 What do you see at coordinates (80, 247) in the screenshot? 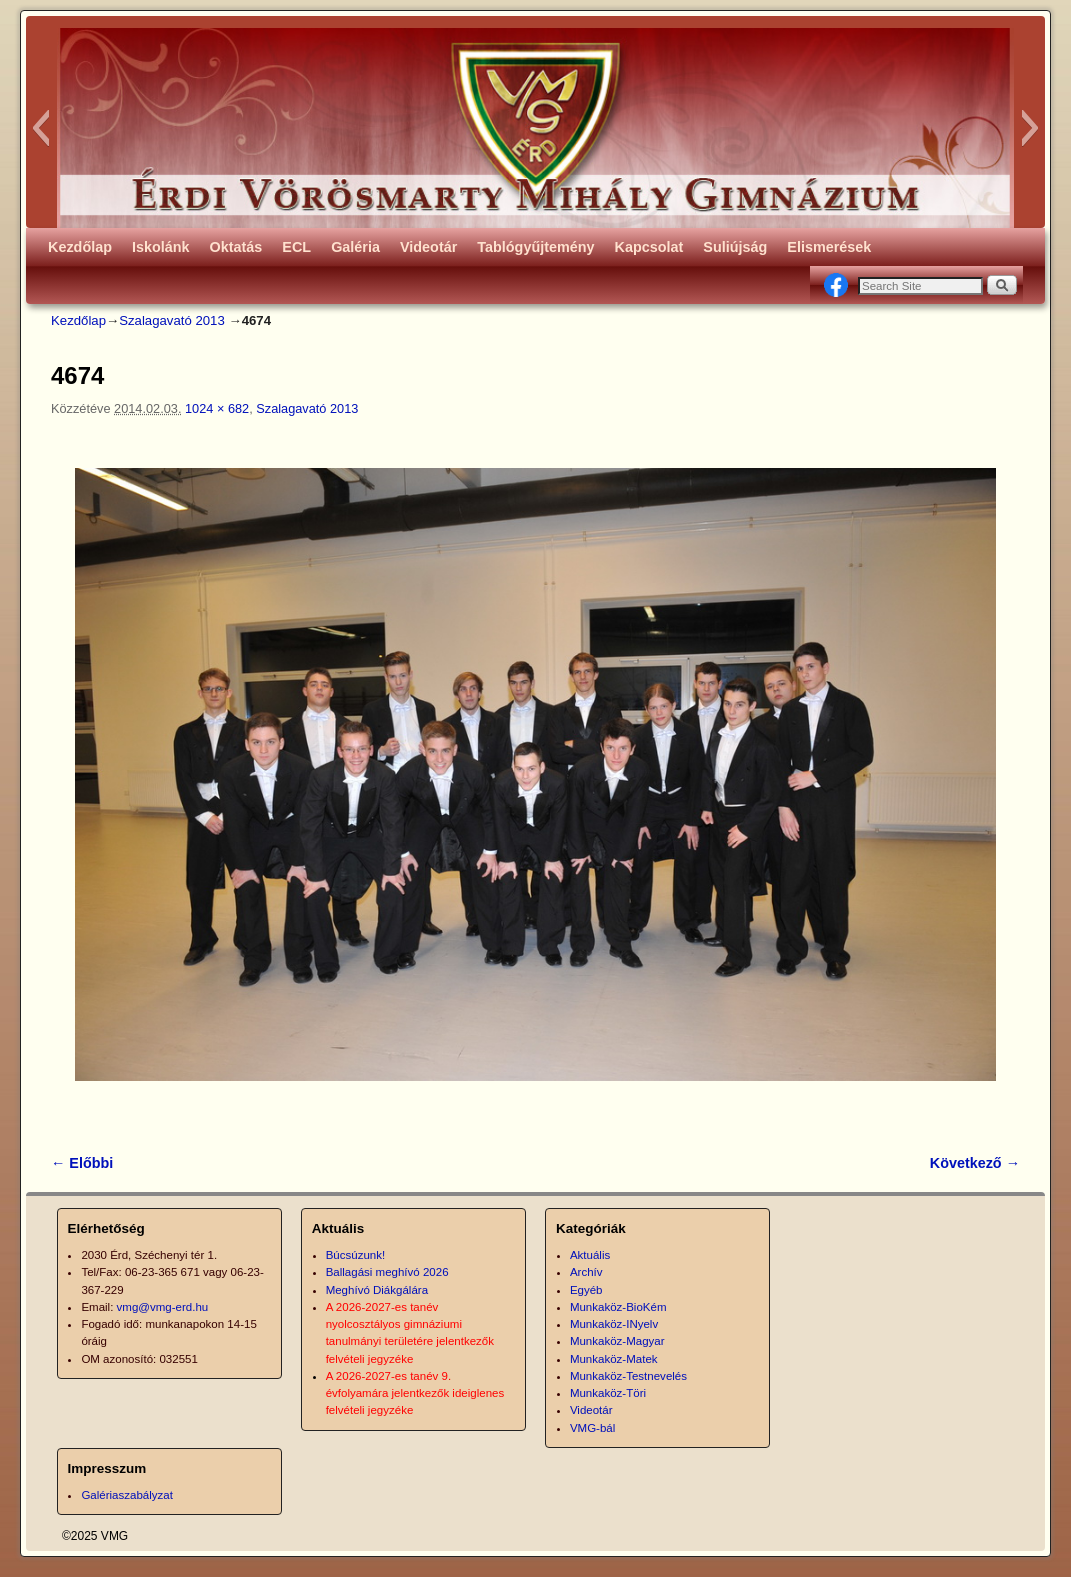
I see `Kezdőlap` at bounding box center [80, 247].